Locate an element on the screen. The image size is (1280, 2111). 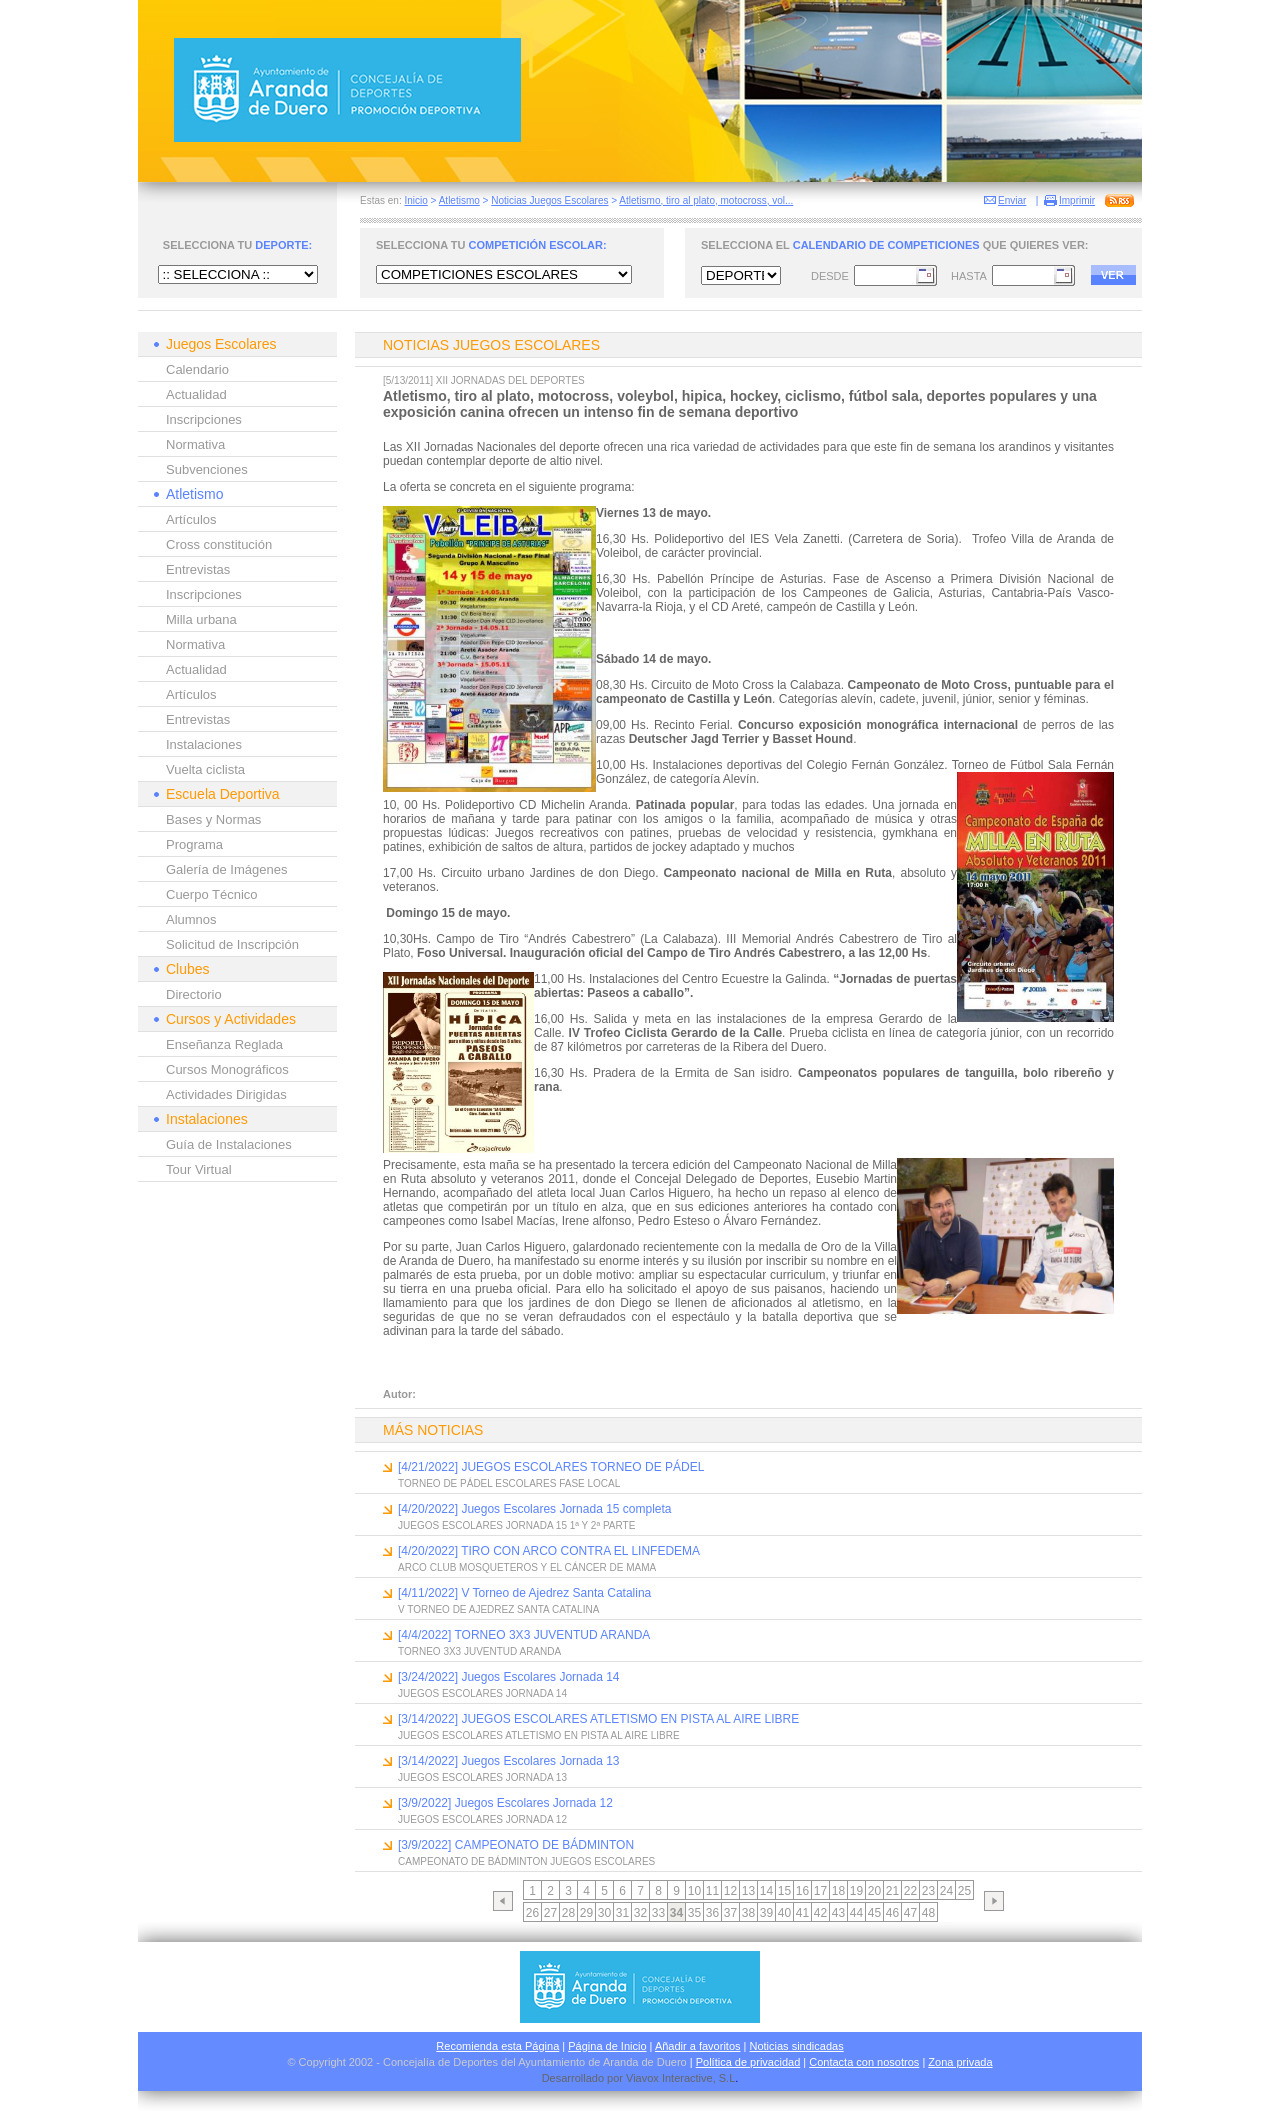
CAMPEONATO DE BÁDMINTON JUEGOS ESCOLARES is located at coordinates (526, 1861).